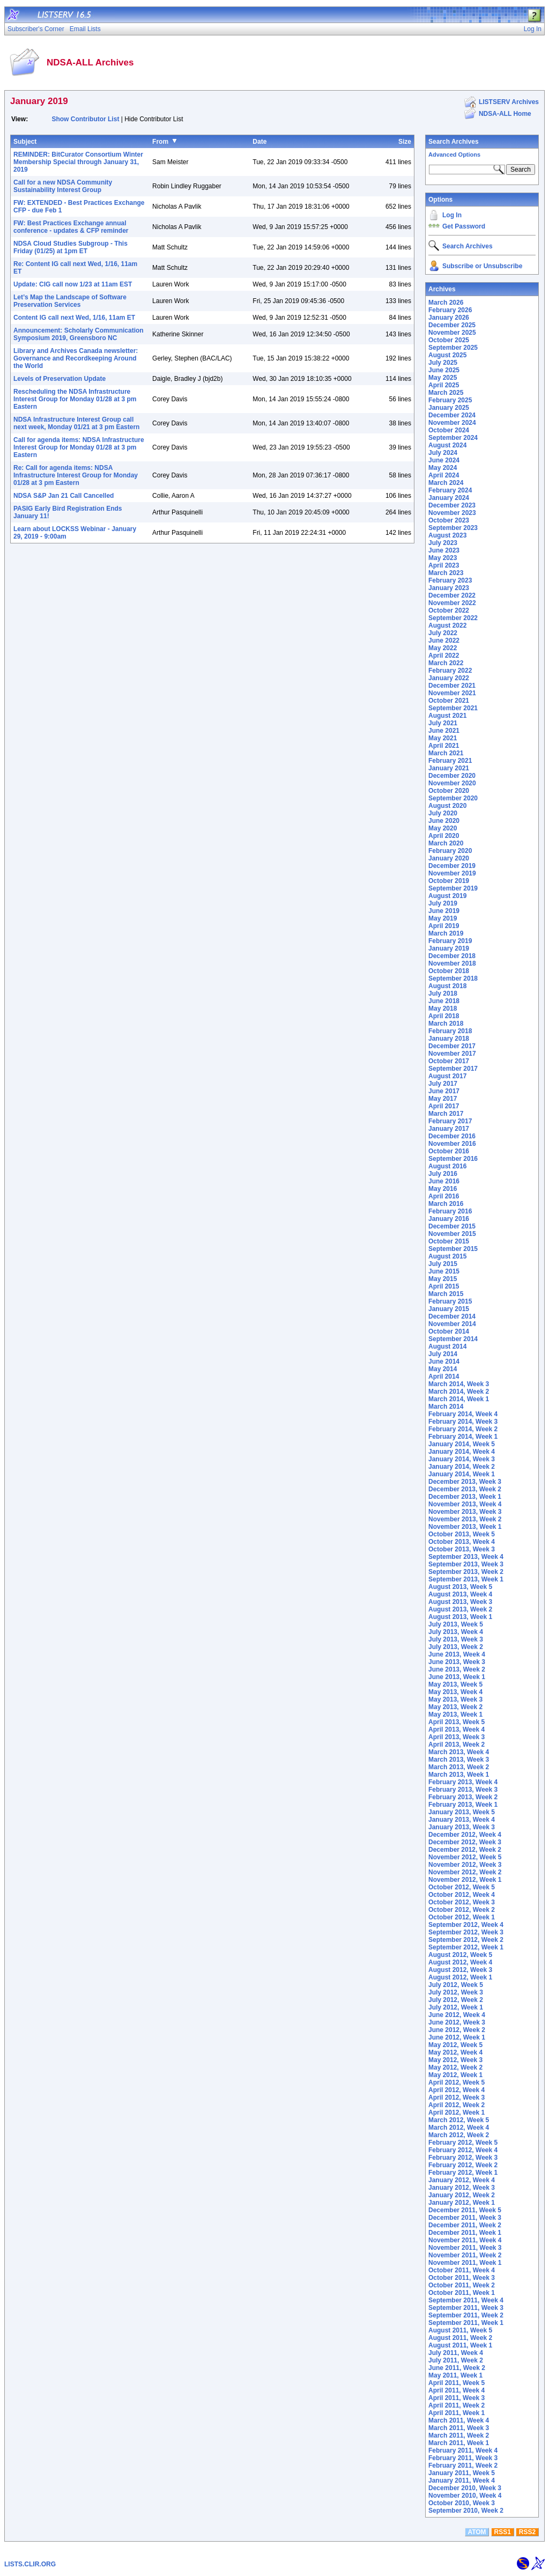 The height and width of the screenshot is (2576, 549). What do you see at coordinates (448, 1128) in the screenshot?
I see `January 2017` at bounding box center [448, 1128].